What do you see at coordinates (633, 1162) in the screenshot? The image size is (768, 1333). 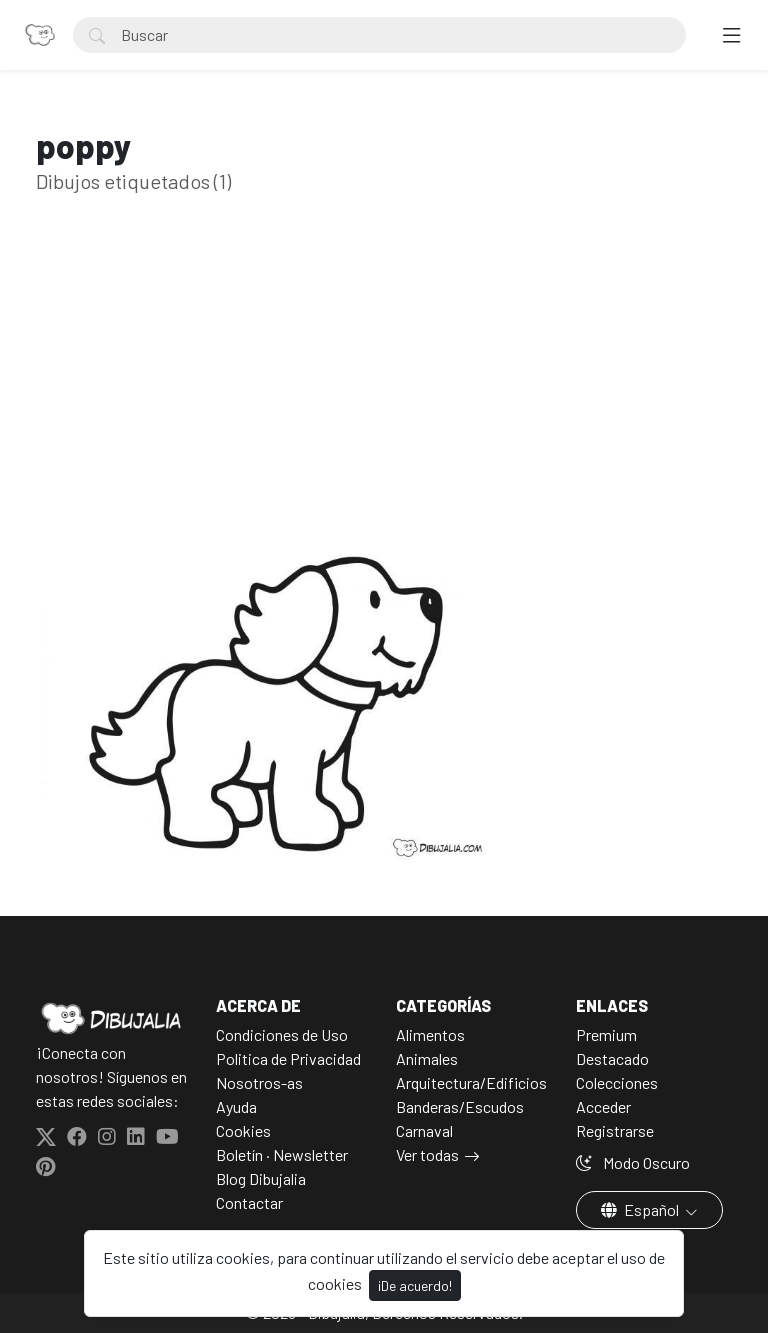 I see `Modo Oscuro` at bounding box center [633, 1162].